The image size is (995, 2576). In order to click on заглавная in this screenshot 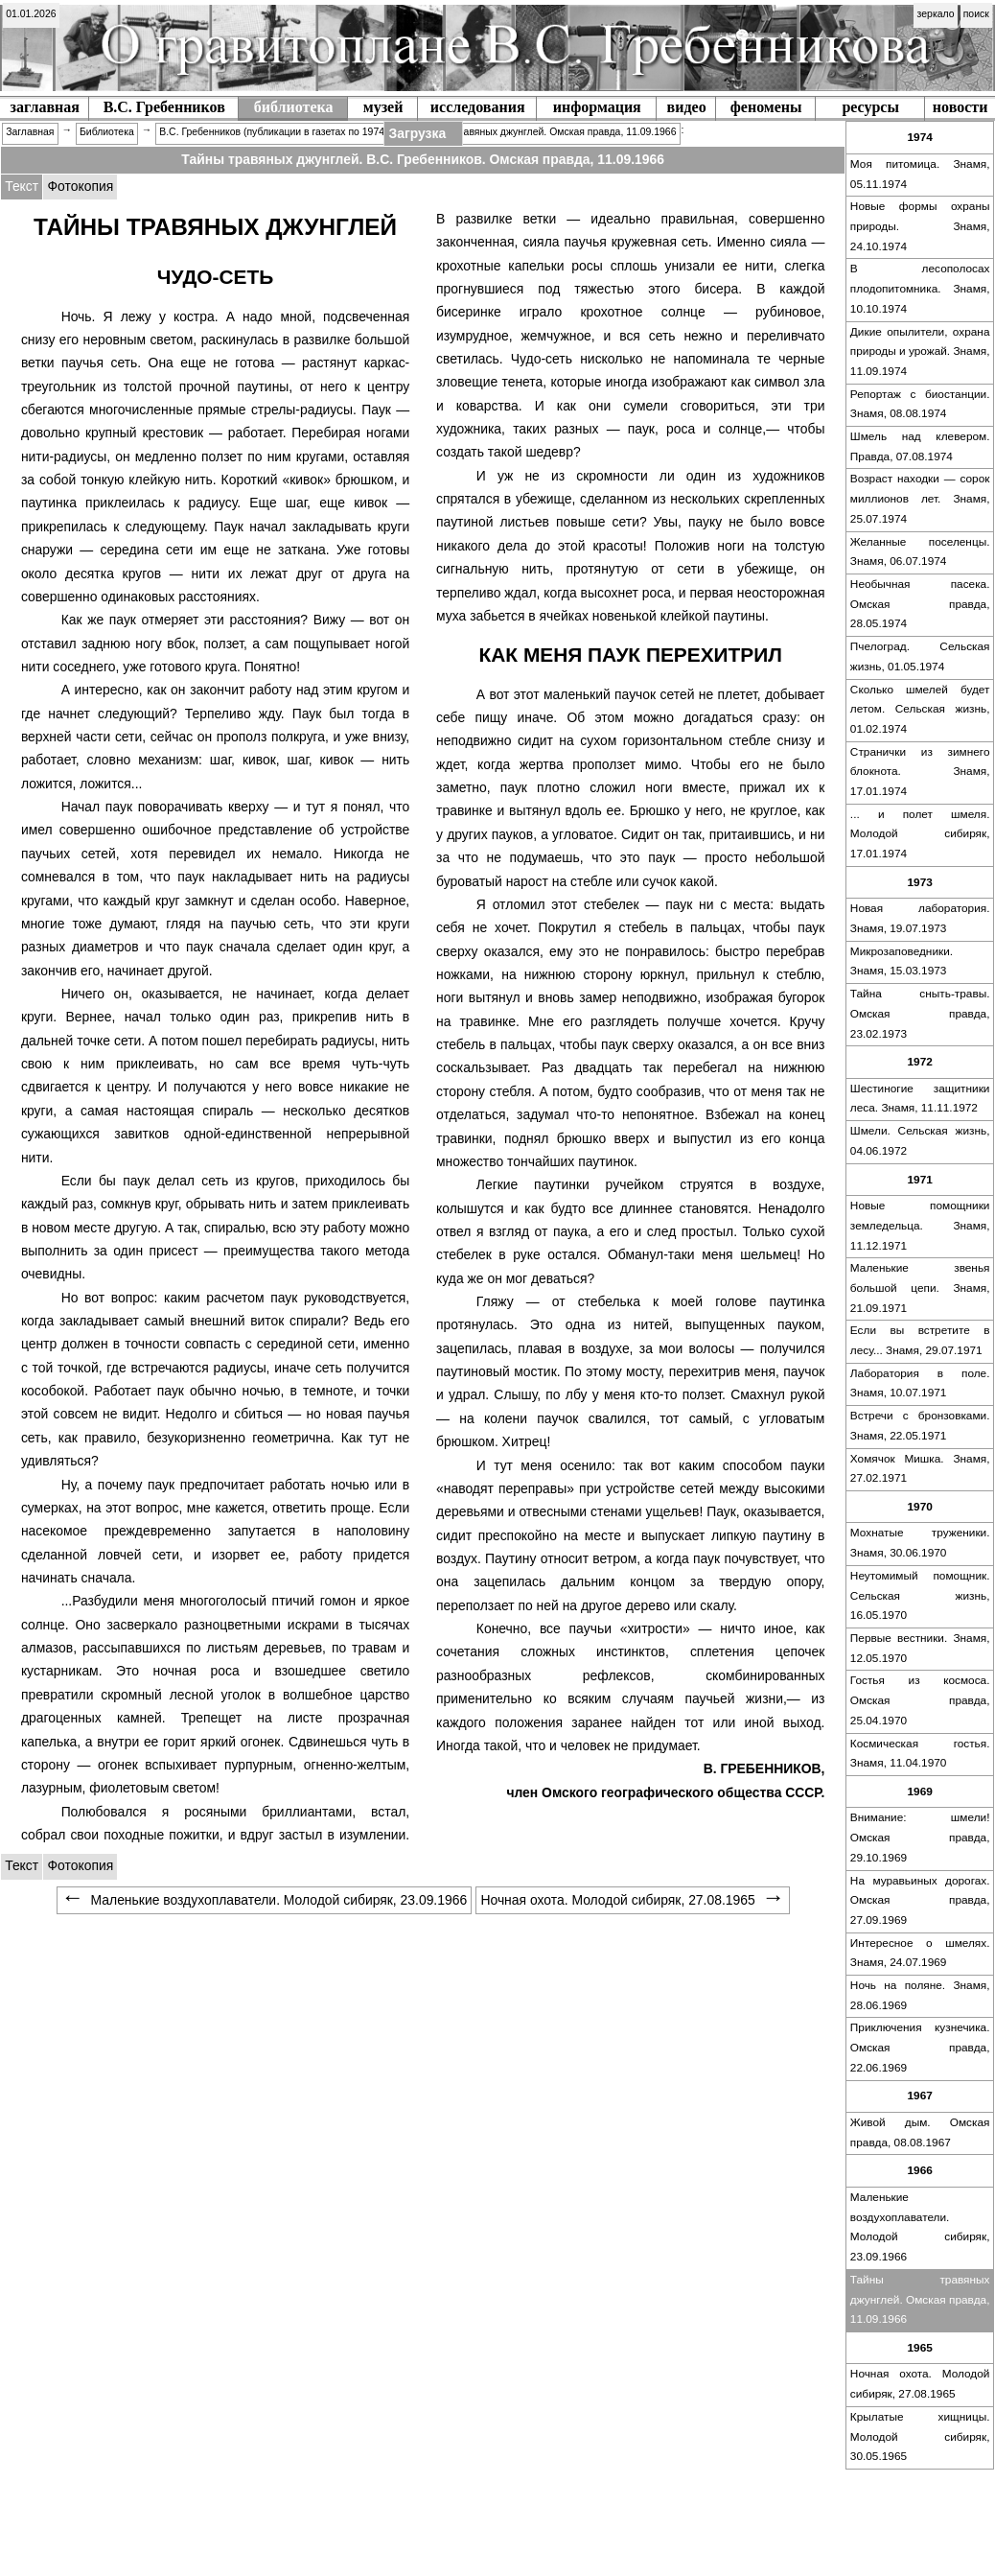, I will do `click(45, 107)`.